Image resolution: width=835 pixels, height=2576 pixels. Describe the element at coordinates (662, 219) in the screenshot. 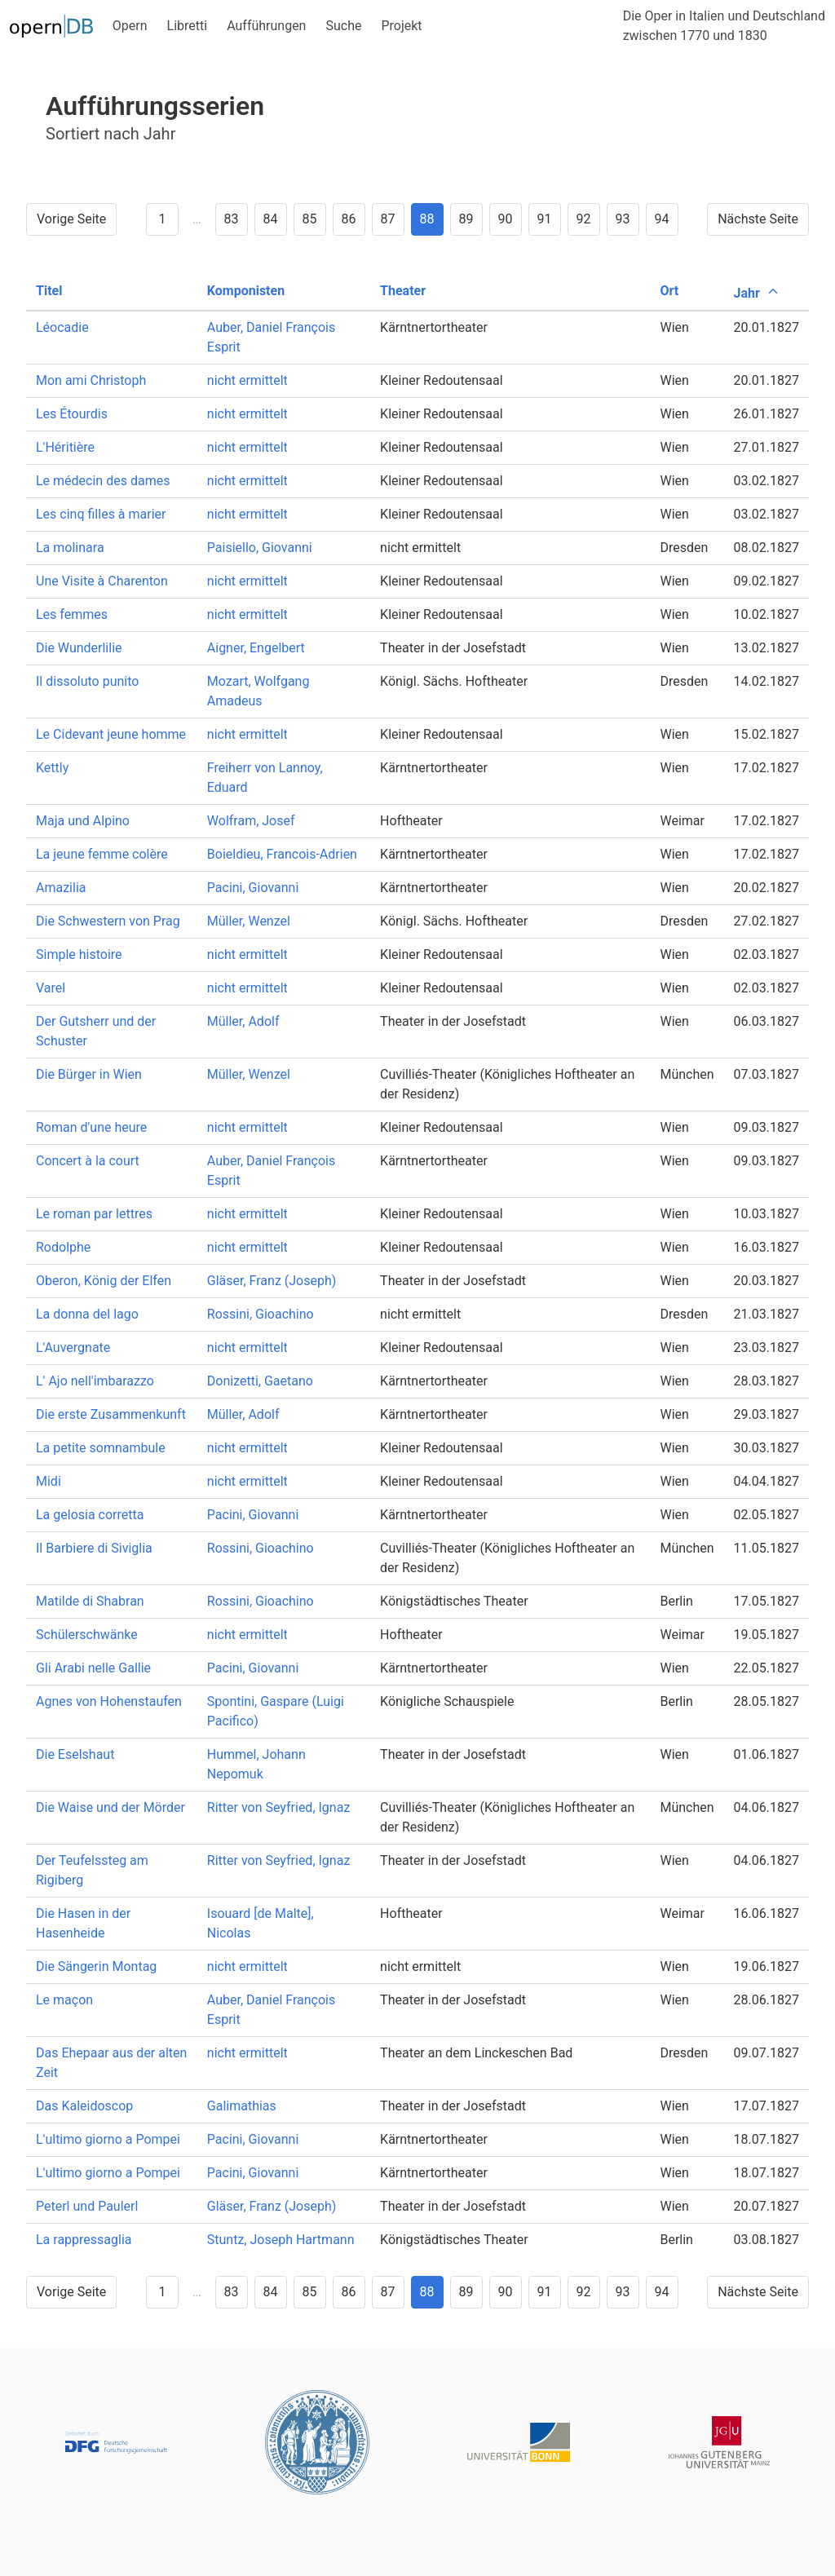

I see `94 [Goto page 94]` at that location.